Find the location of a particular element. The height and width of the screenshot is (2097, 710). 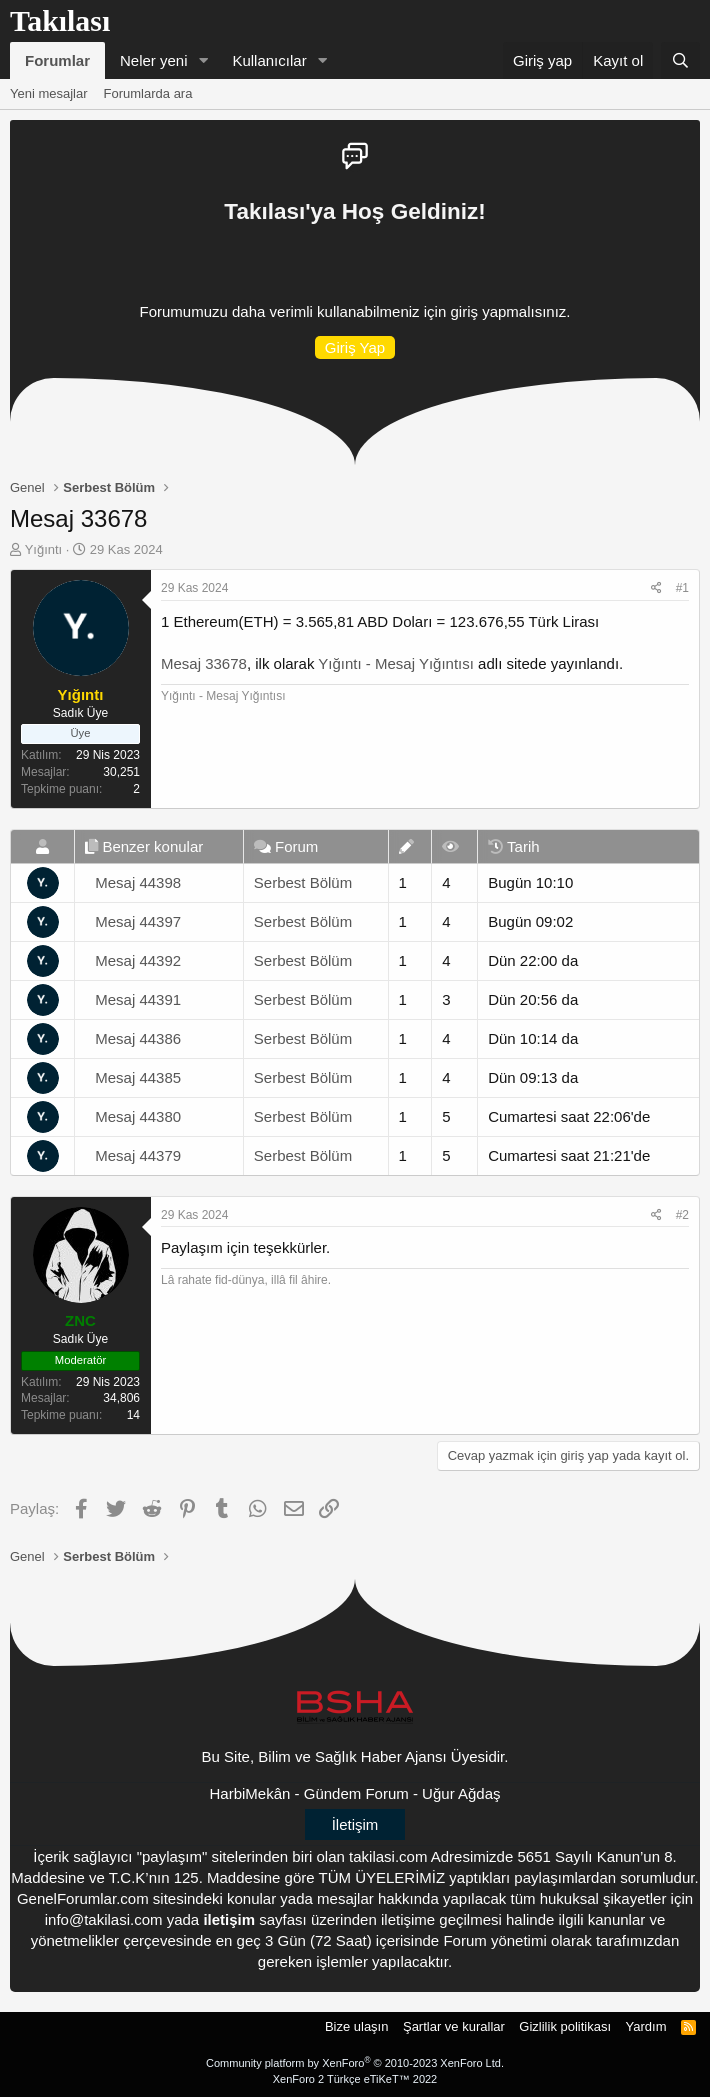

Yığıntı - Mesaj Yığıntısı is located at coordinates (396, 663).